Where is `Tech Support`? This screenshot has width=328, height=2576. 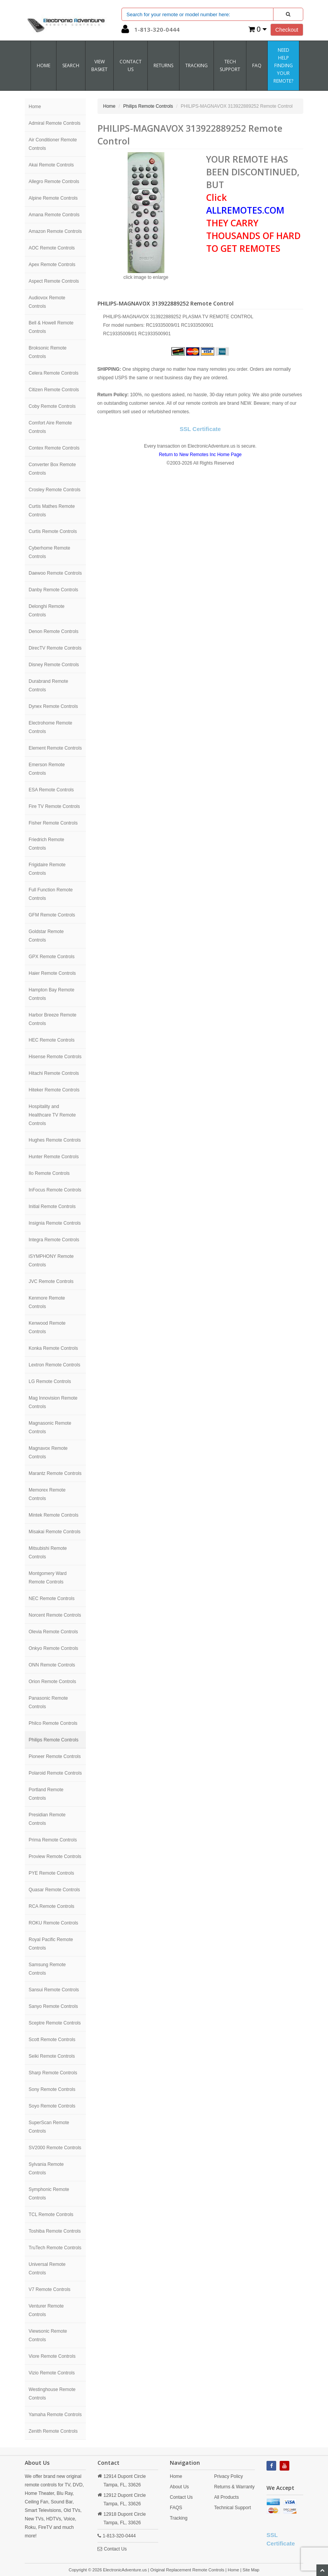
Tech Support is located at coordinates (230, 65).